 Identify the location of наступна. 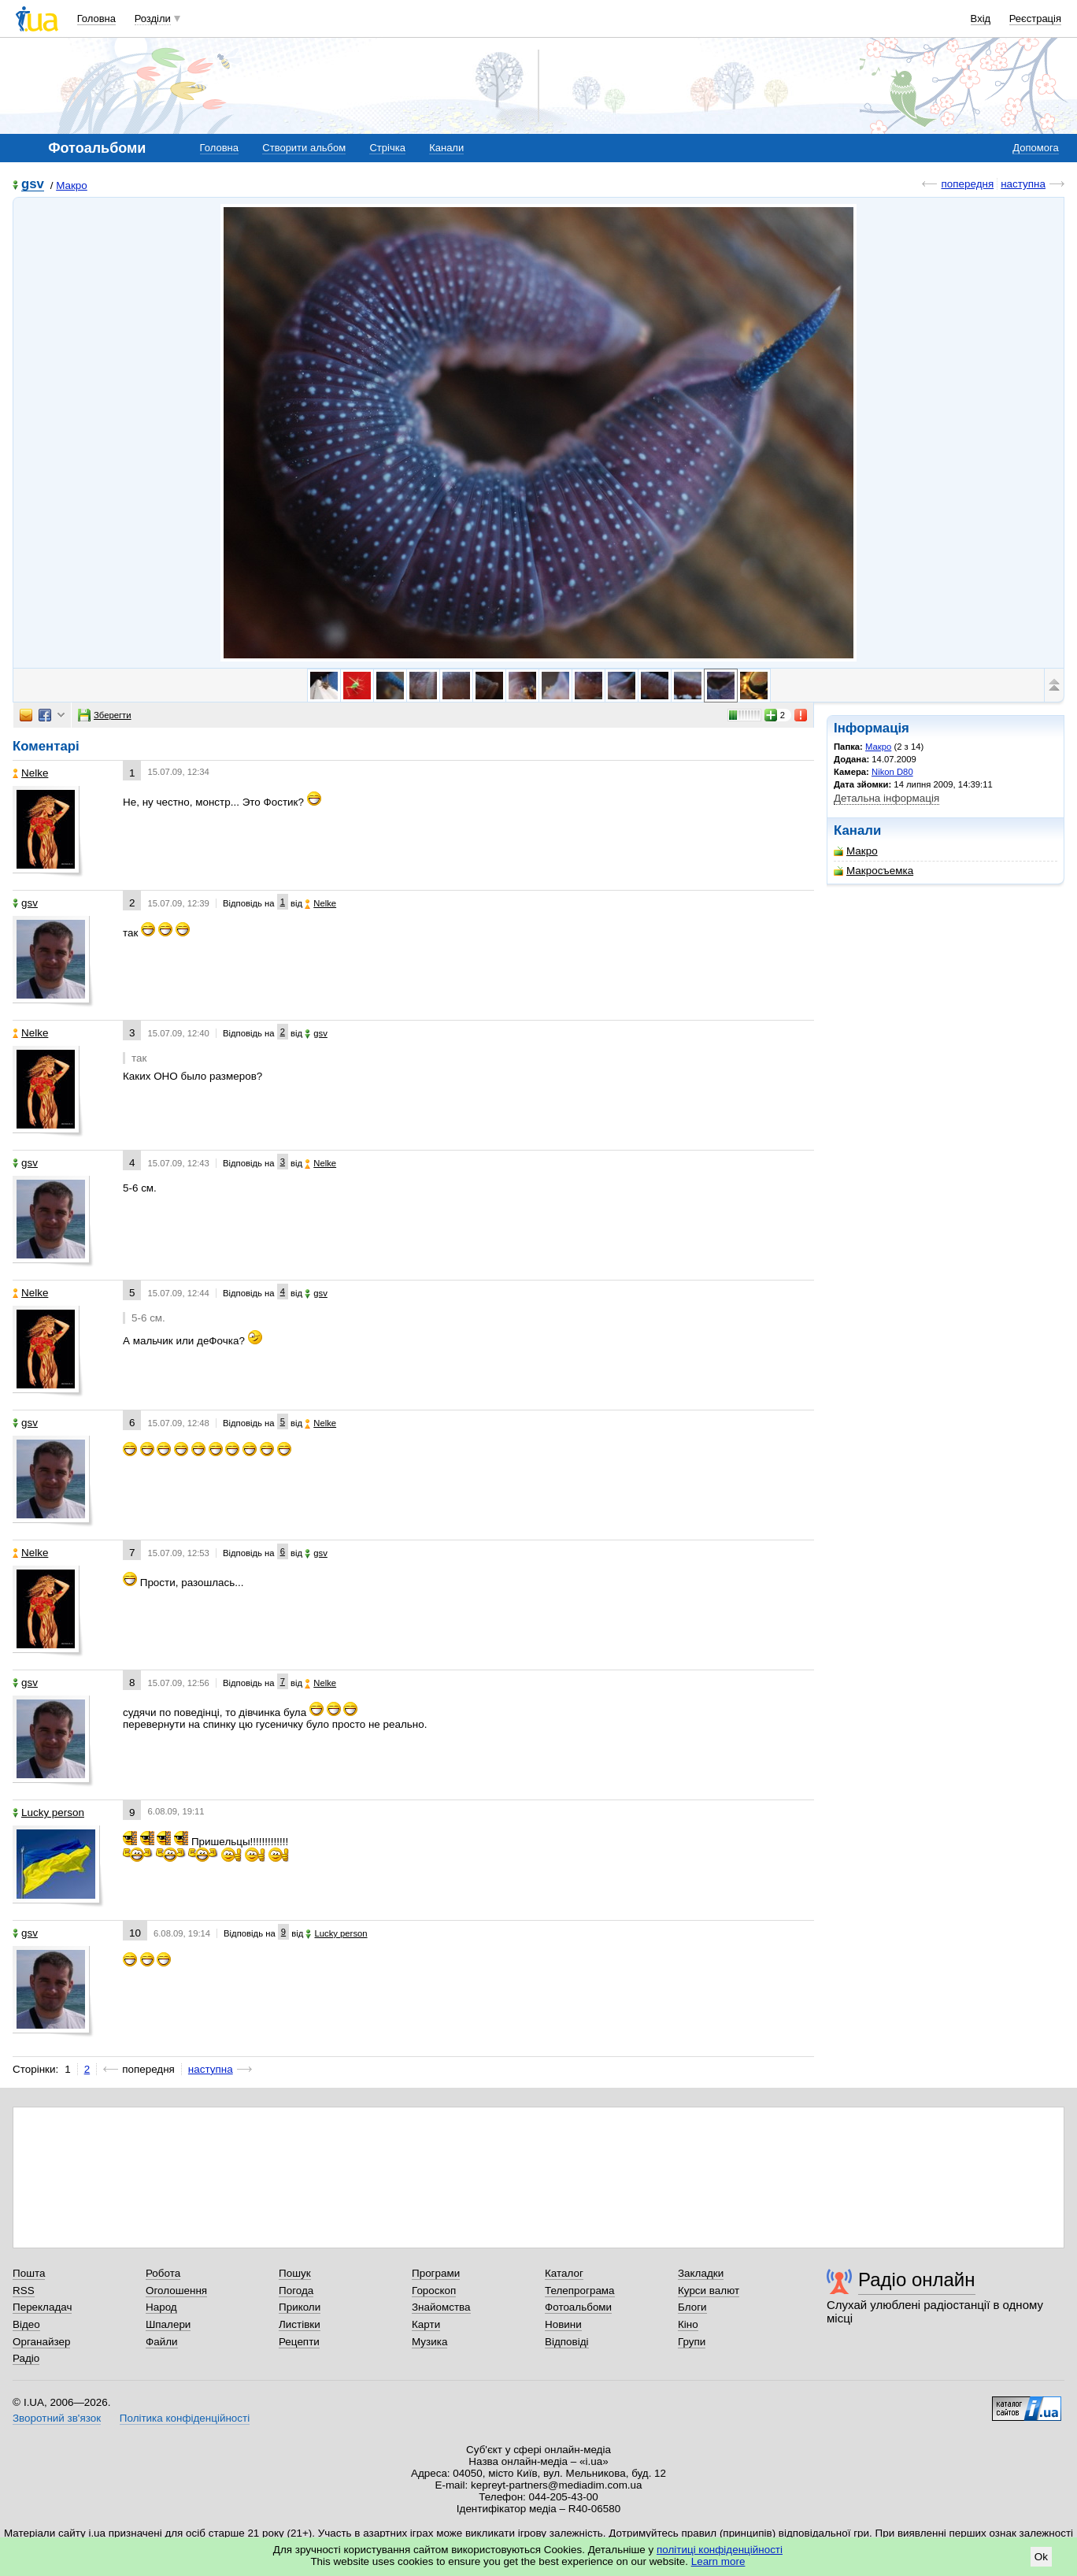
(1023, 184).